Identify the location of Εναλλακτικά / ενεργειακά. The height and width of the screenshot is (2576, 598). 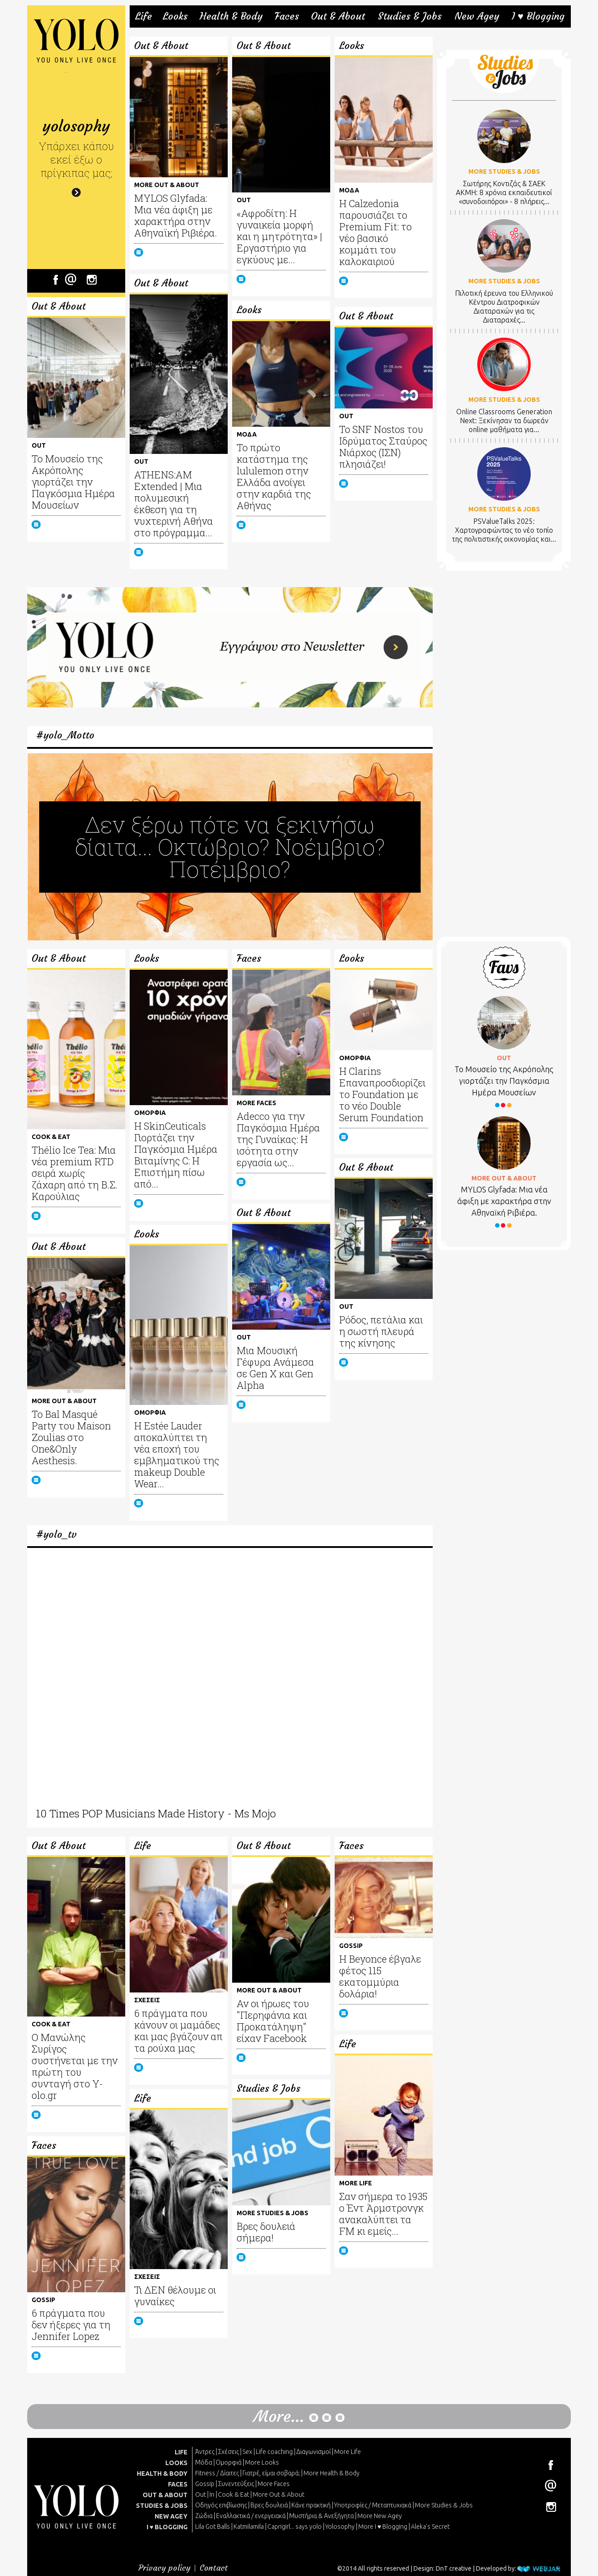
(251, 2515).